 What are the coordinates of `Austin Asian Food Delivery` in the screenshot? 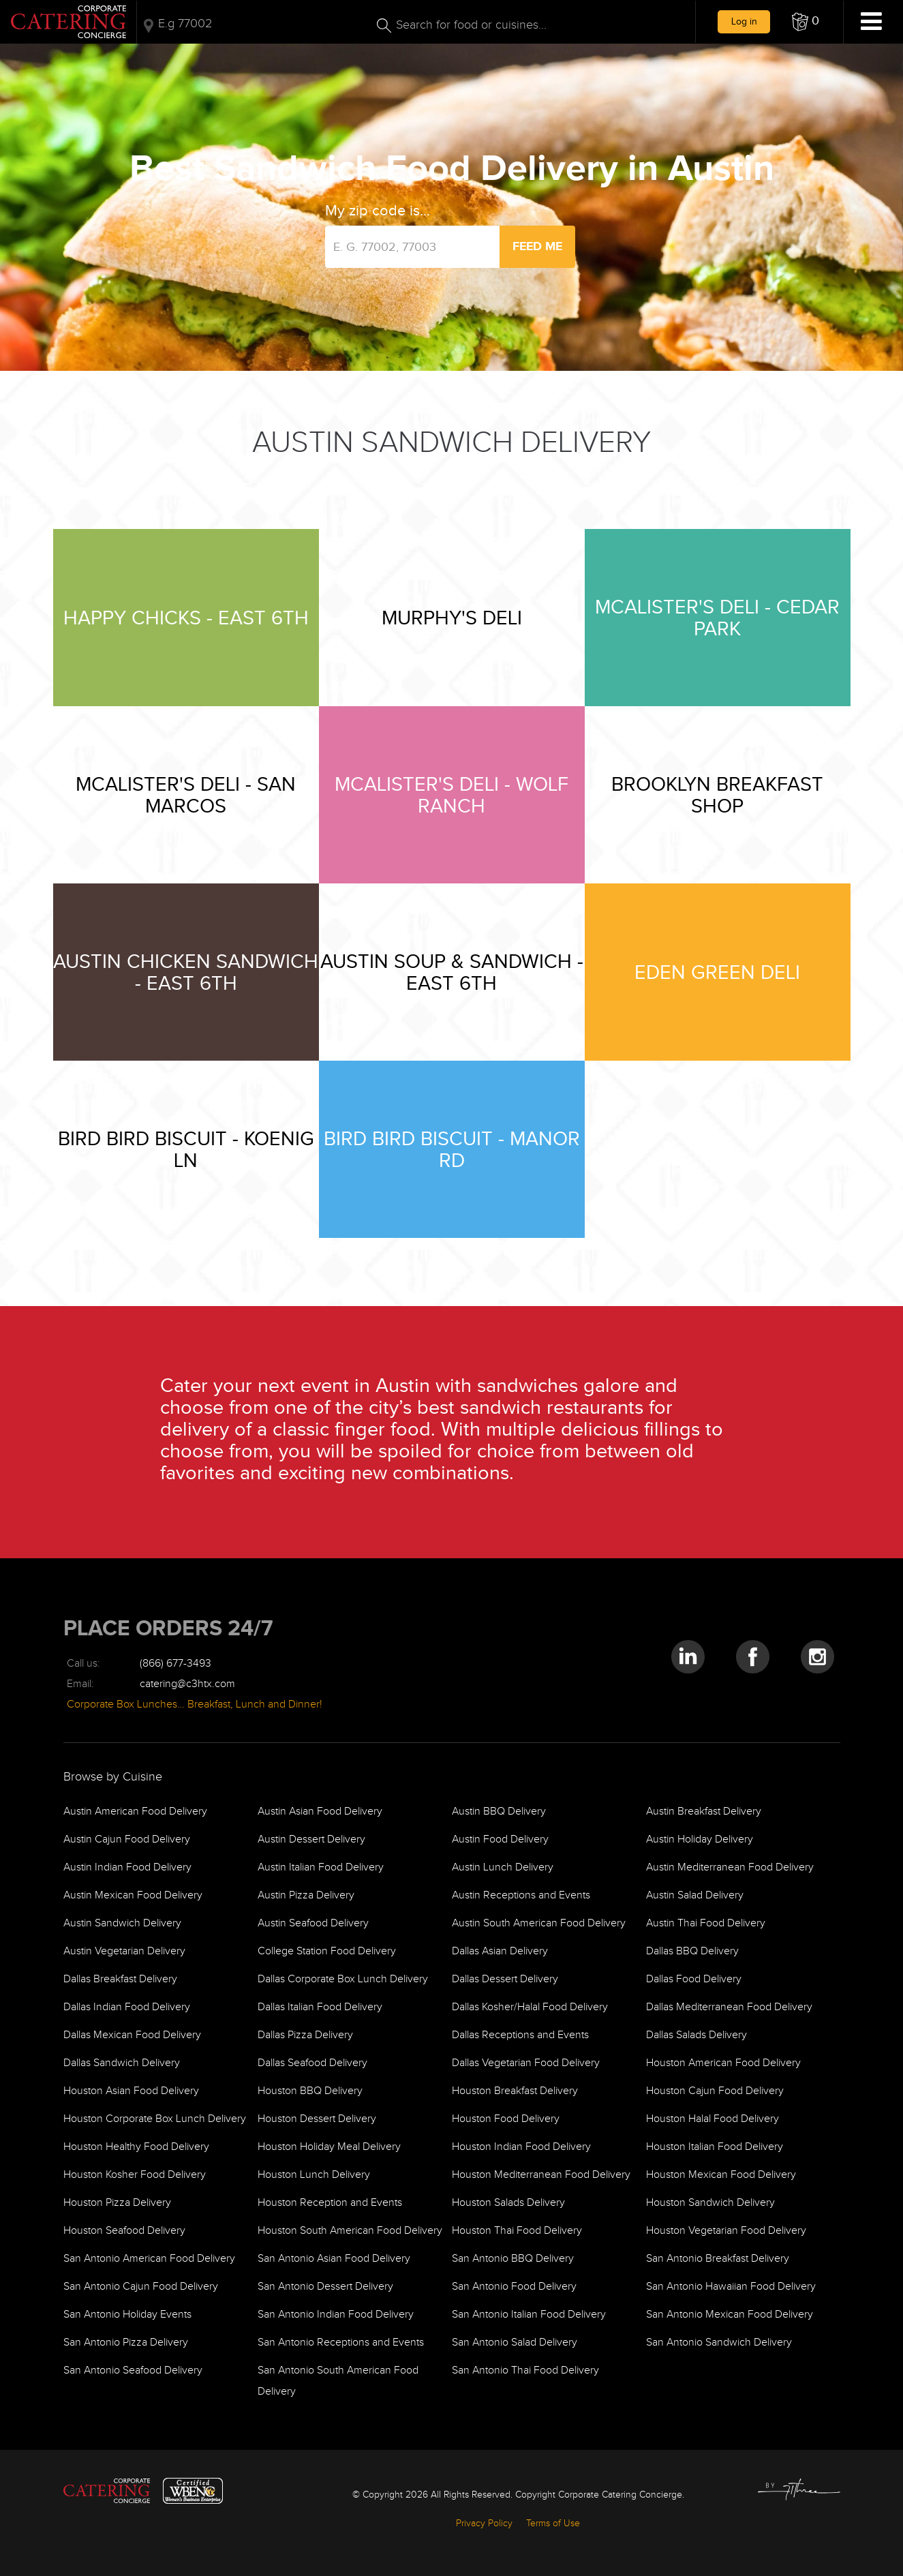 It's located at (320, 1811).